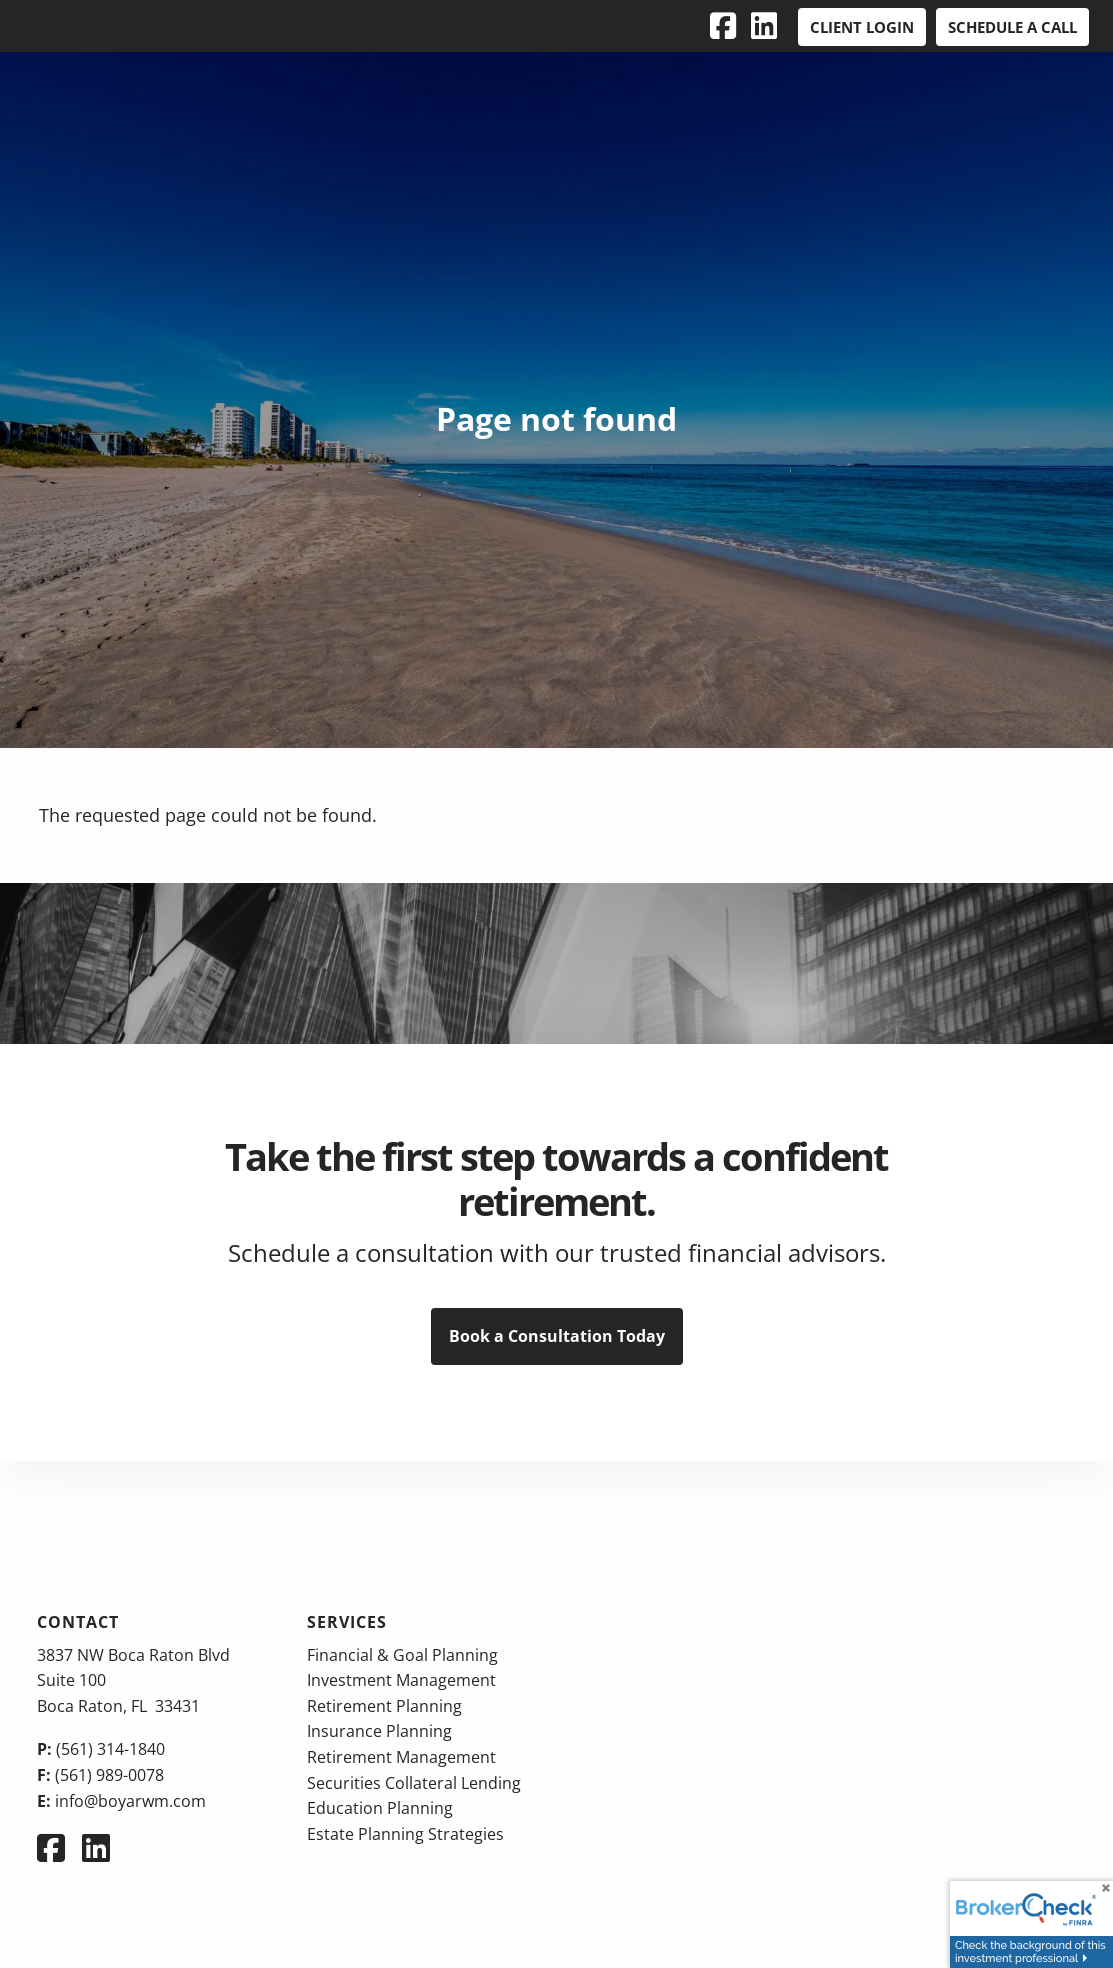 Image resolution: width=1113 pixels, height=1968 pixels. Describe the element at coordinates (414, 1783) in the screenshot. I see `Securities Collateral Lending` at that location.